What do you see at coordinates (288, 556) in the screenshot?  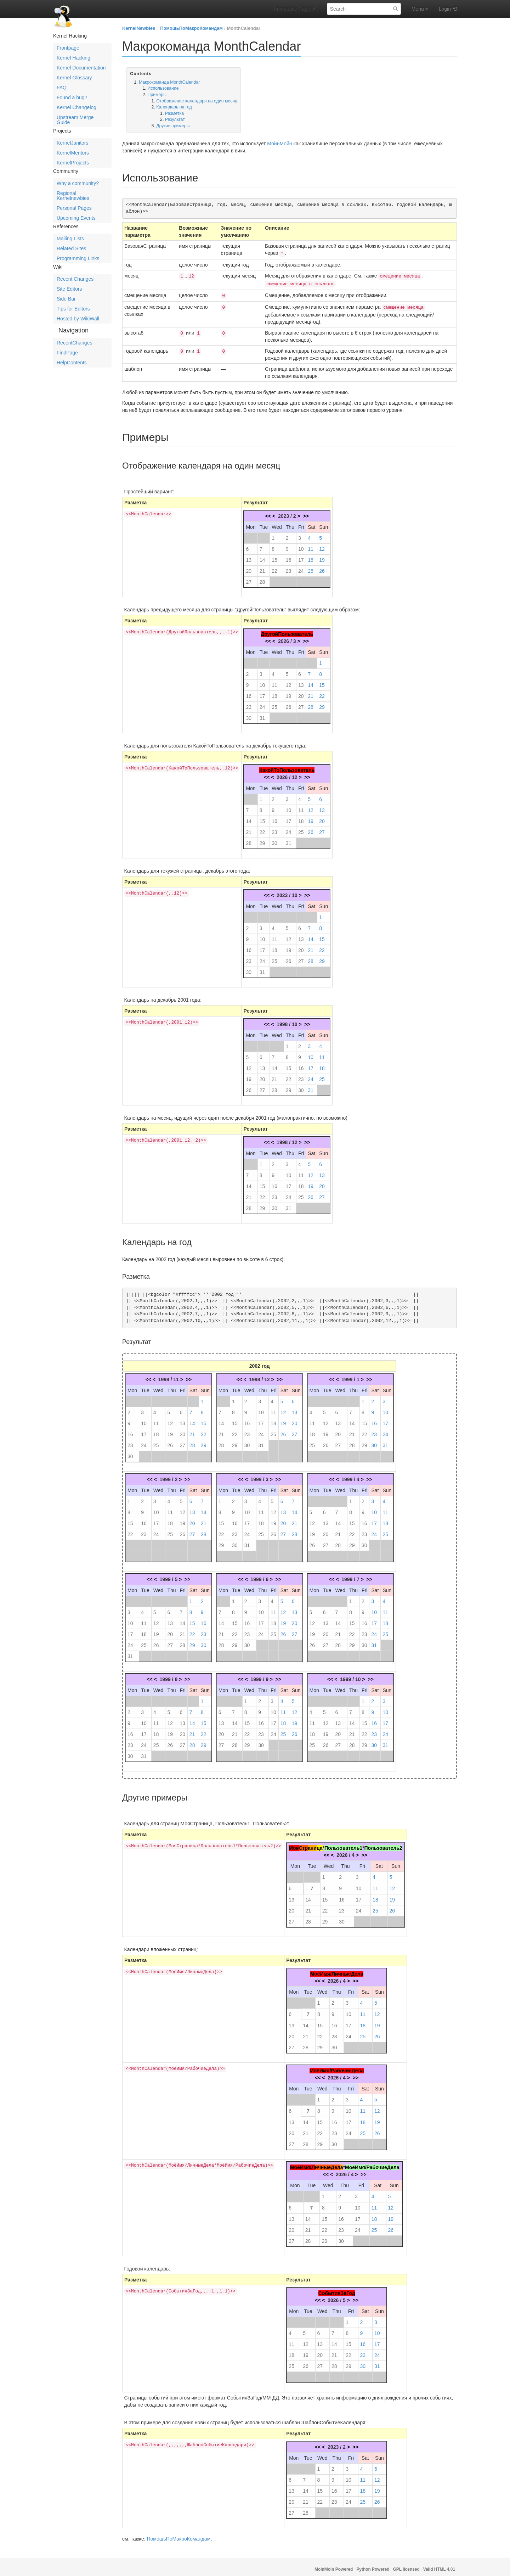 I see `16` at bounding box center [288, 556].